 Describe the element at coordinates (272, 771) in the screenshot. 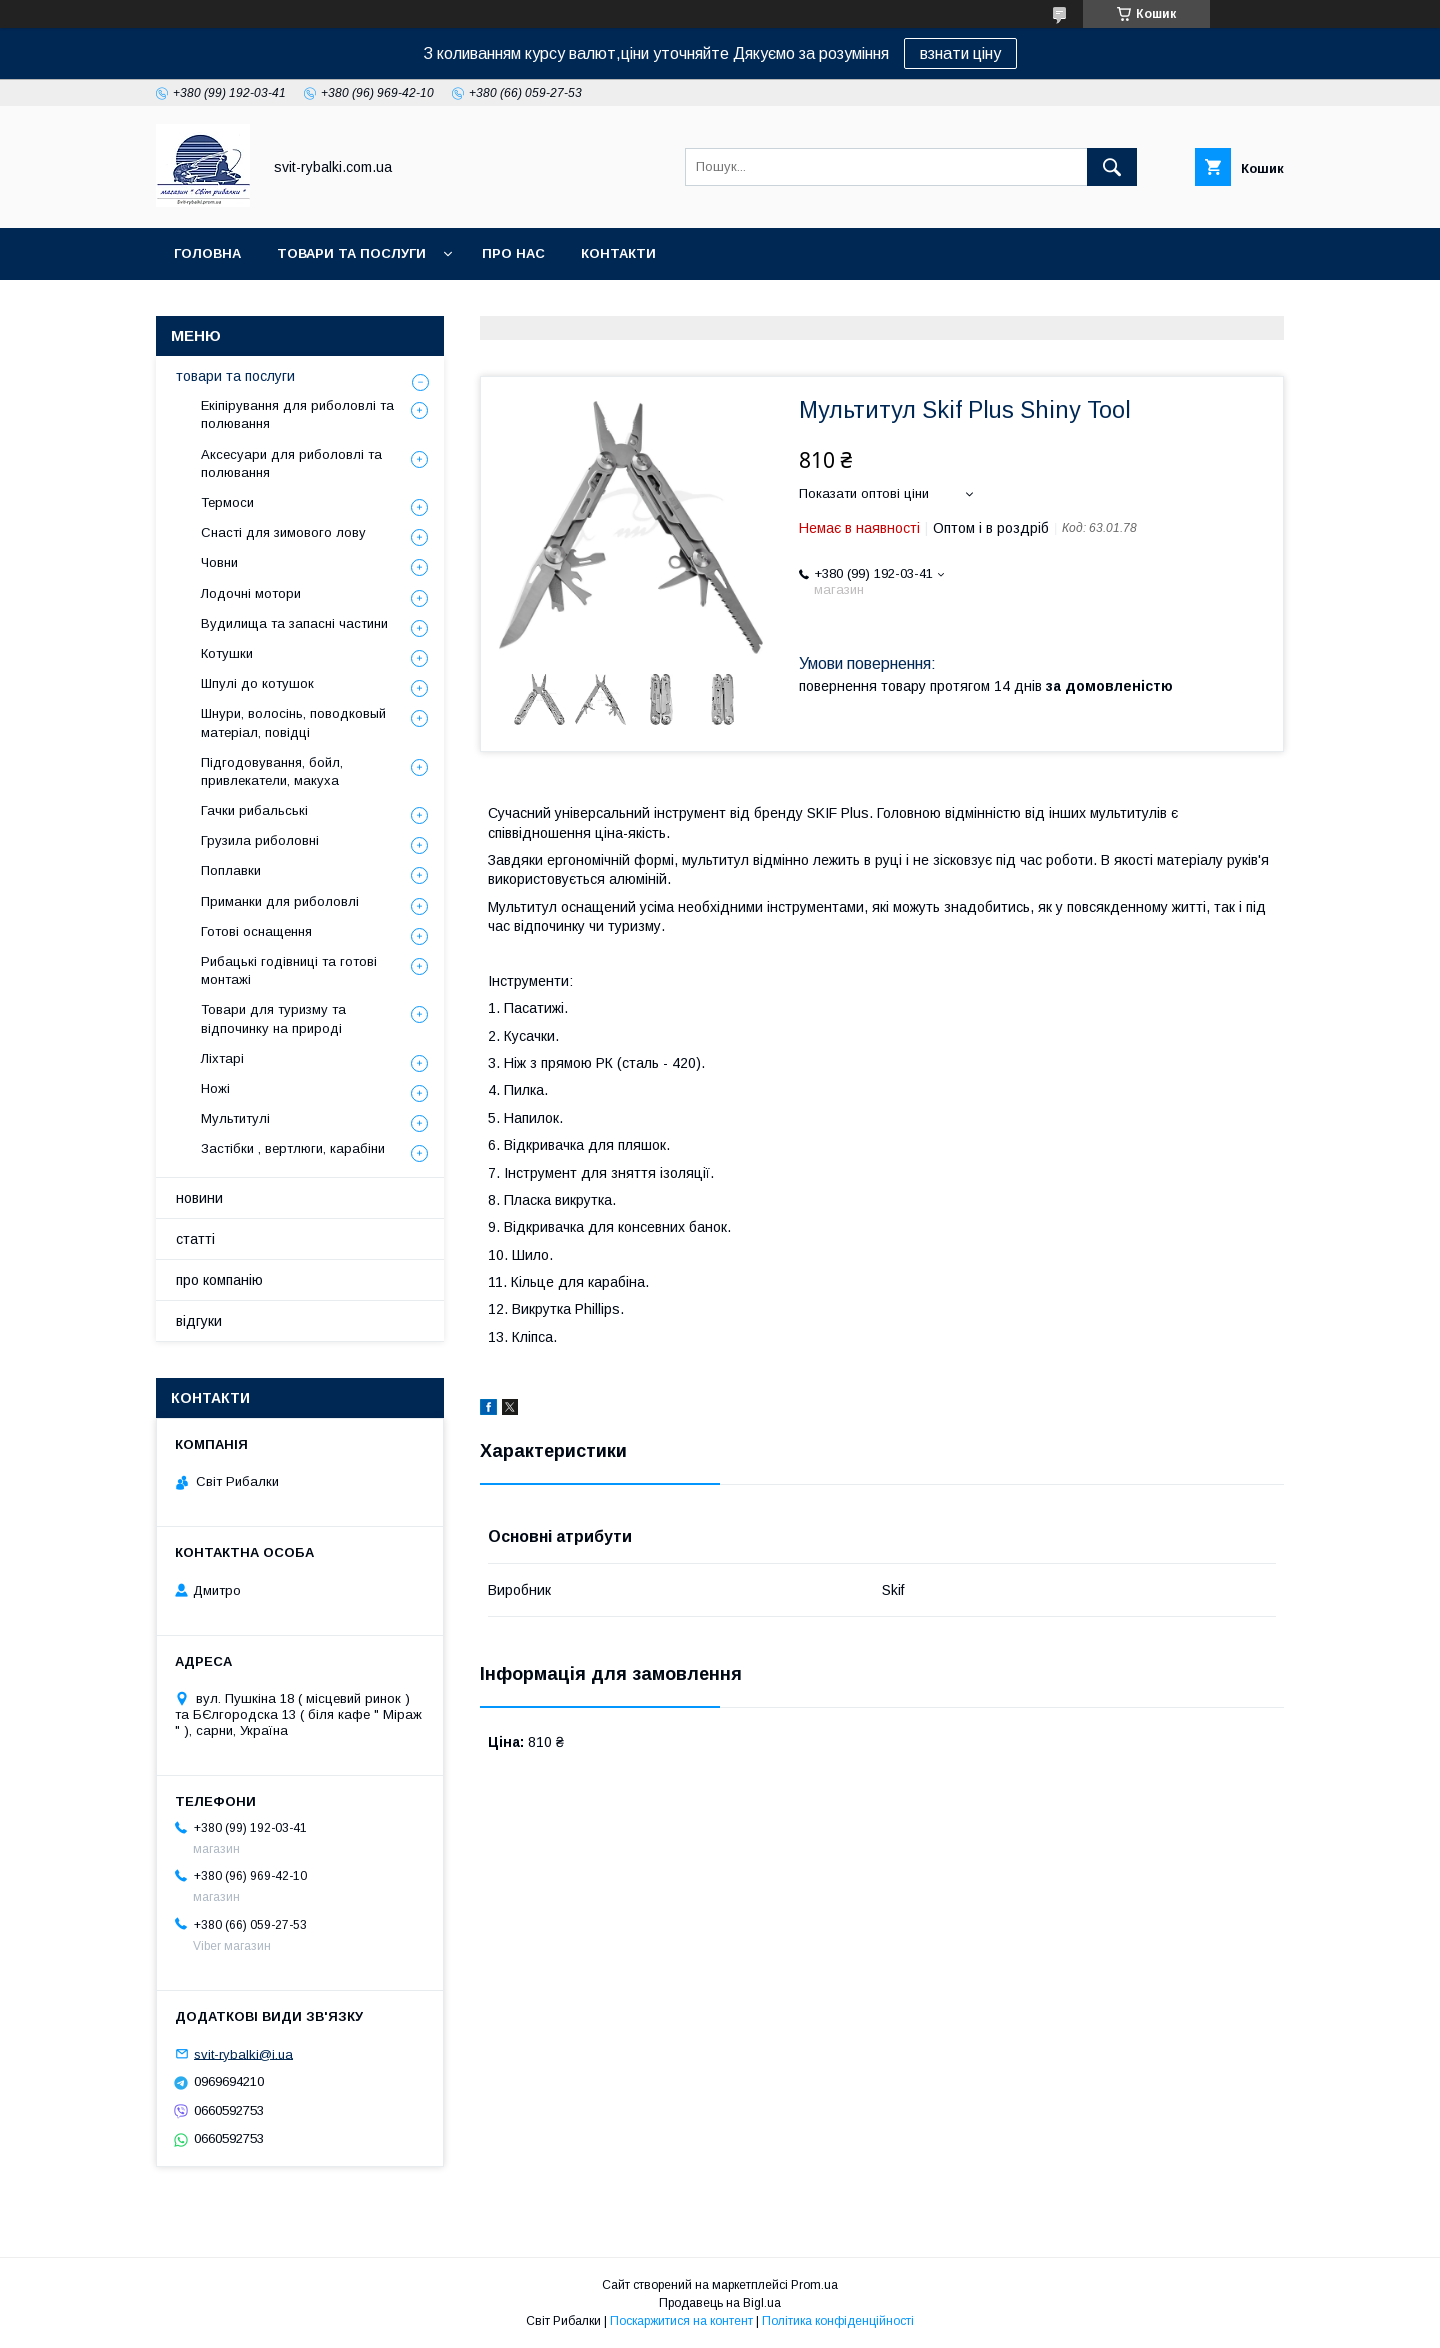

I see `Підгодовування, бойл, привлекатели, макуха` at that location.